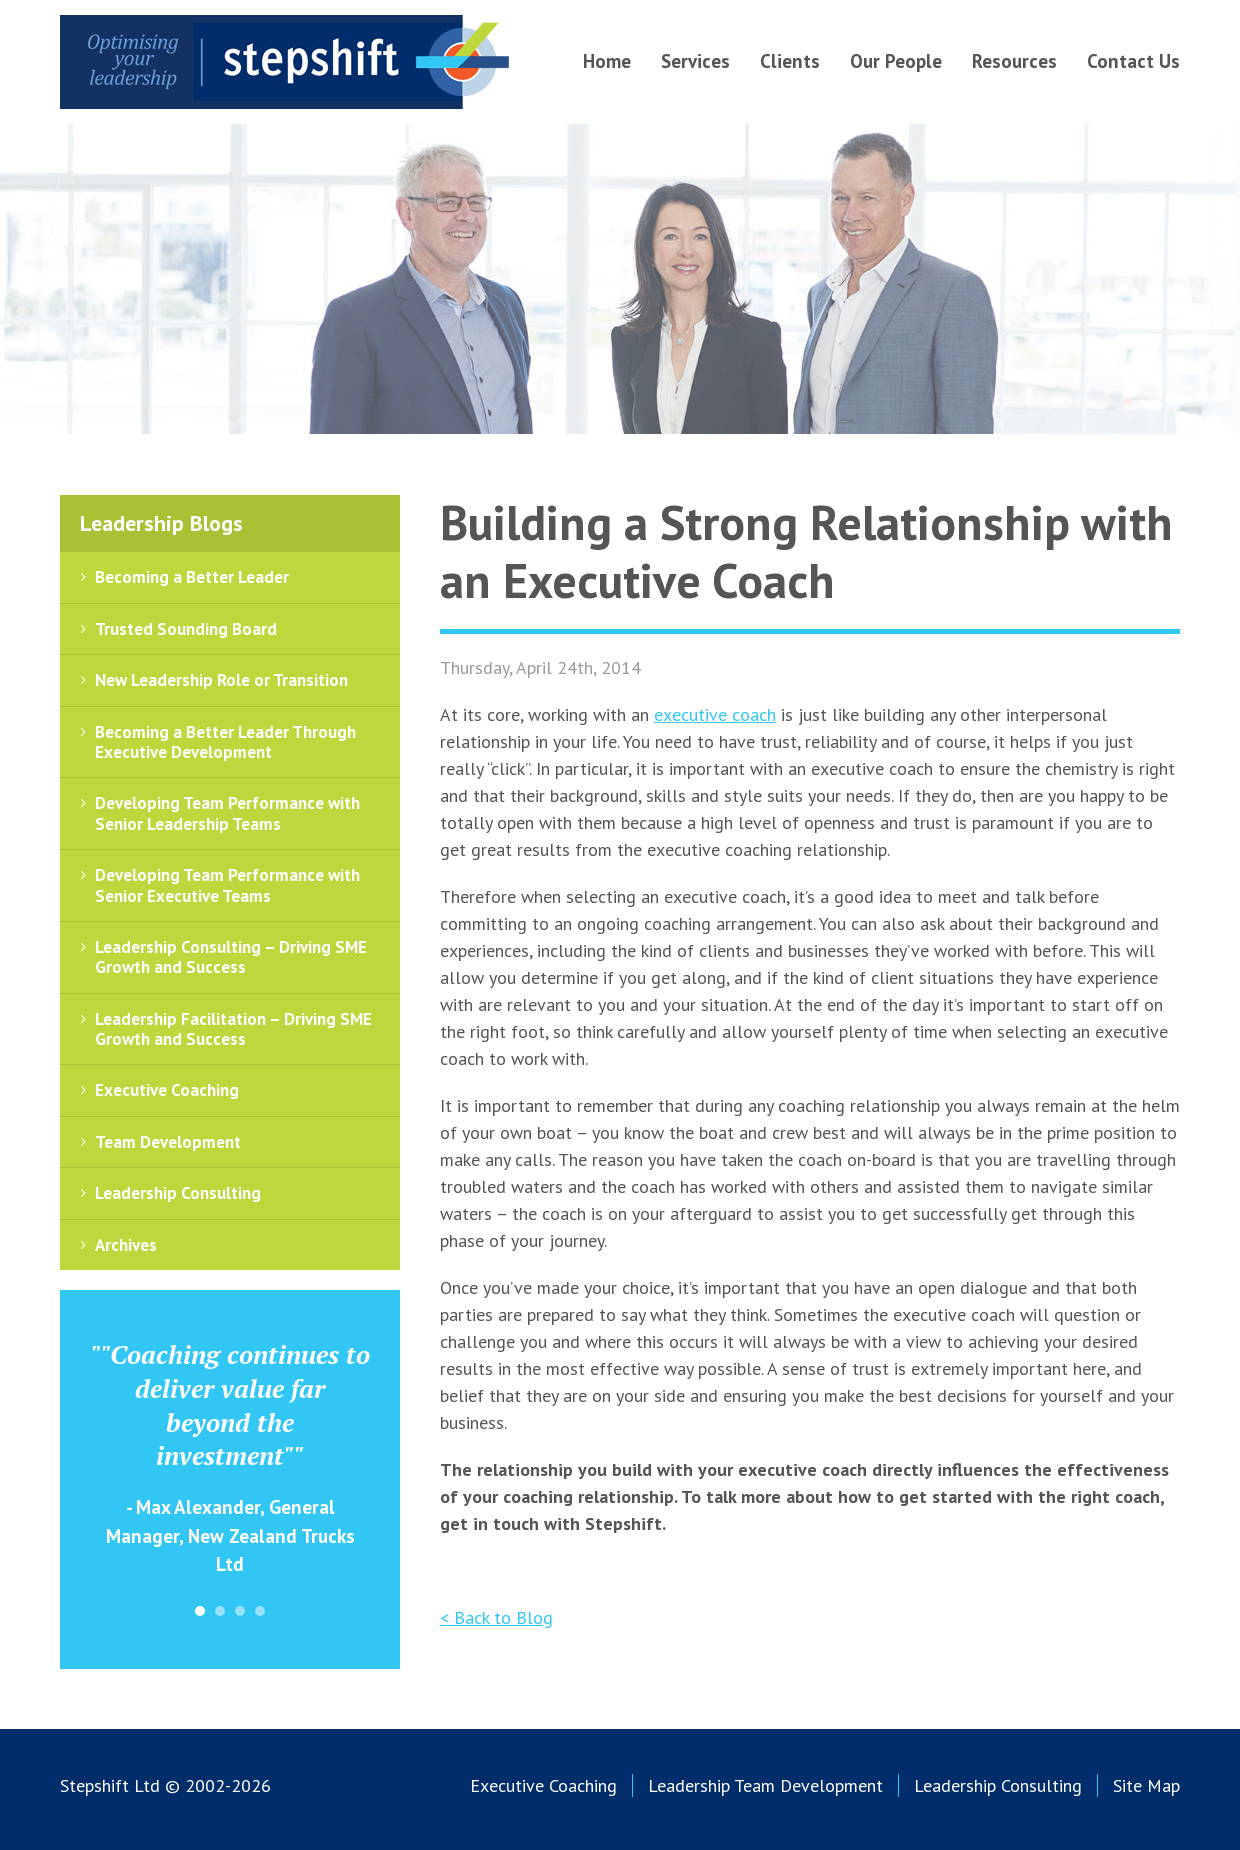 The image size is (1240, 1850). I want to click on Leadership Consulting, so click(178, 1193).